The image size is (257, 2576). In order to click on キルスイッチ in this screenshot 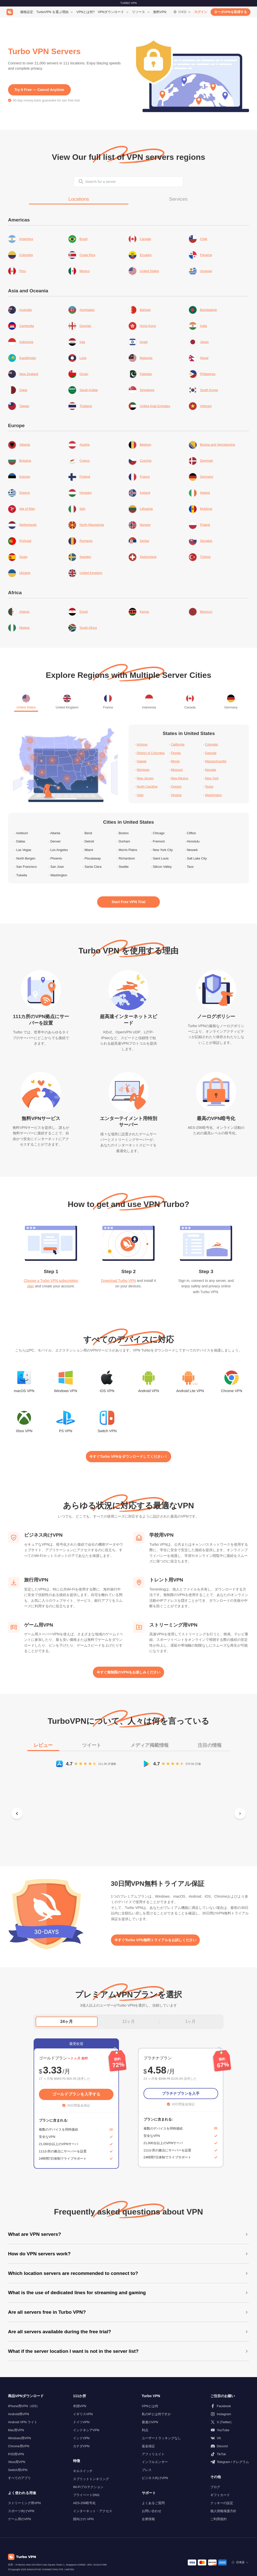, I will do `click(83, 2471)`.